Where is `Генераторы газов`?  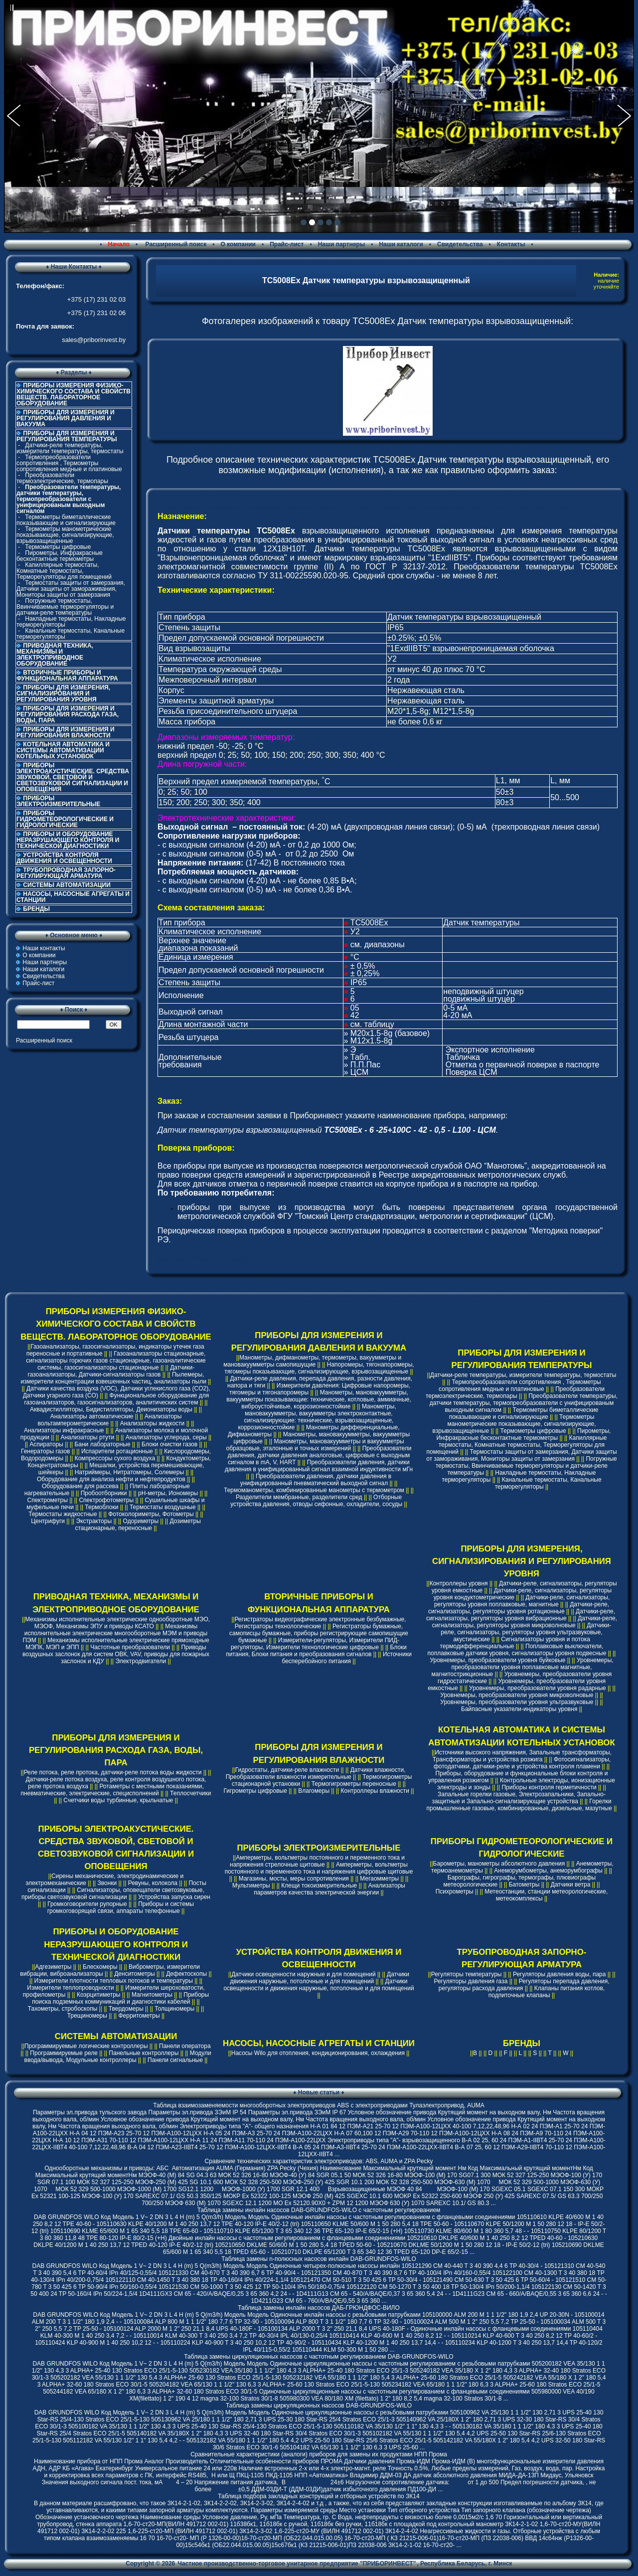 Генераторы газов is located at coordinates (45, 1451).